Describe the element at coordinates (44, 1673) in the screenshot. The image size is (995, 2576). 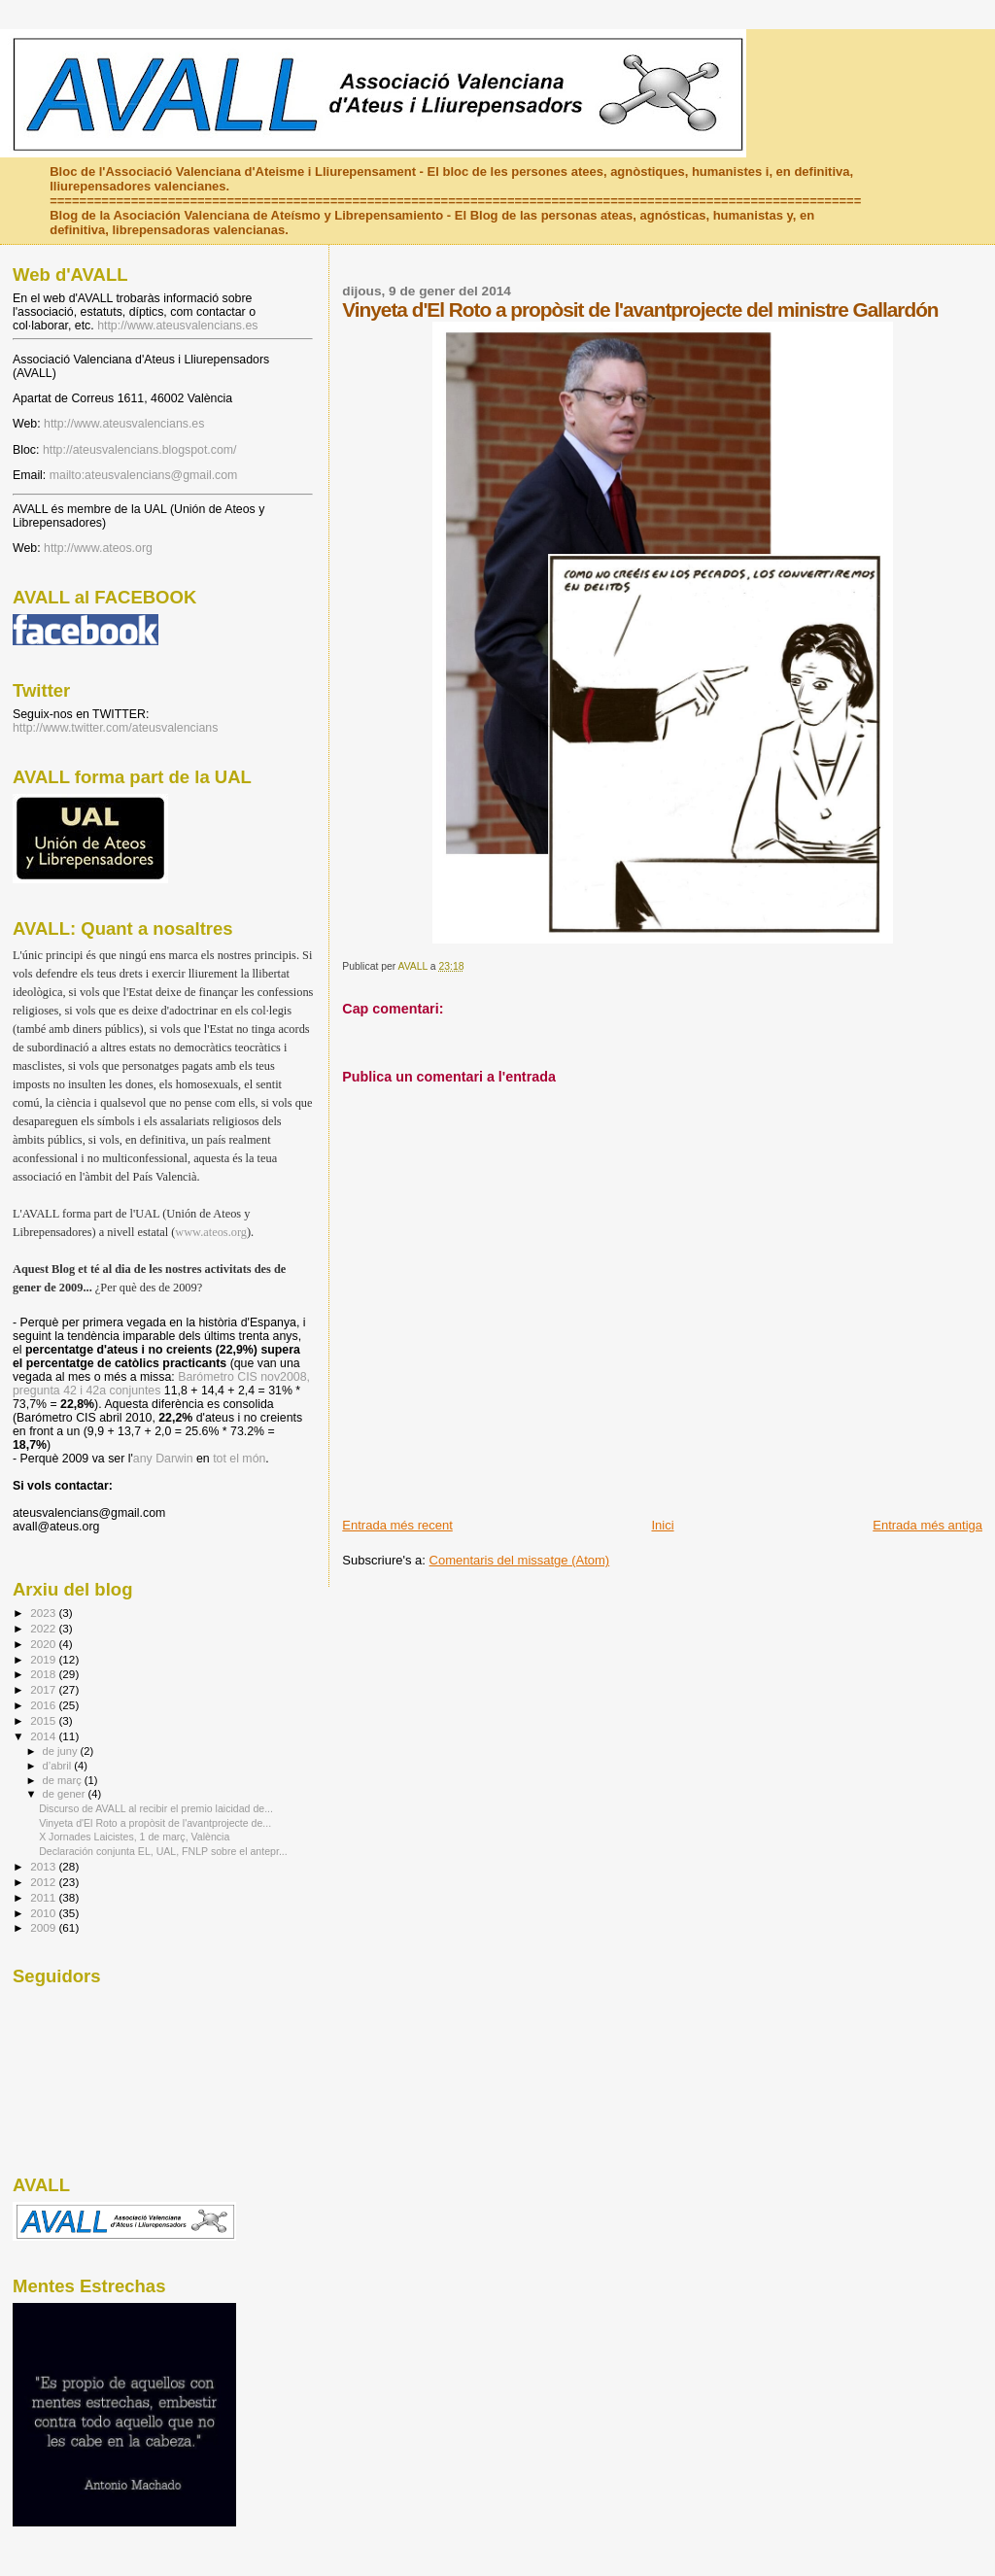
I see `2018` at that location.